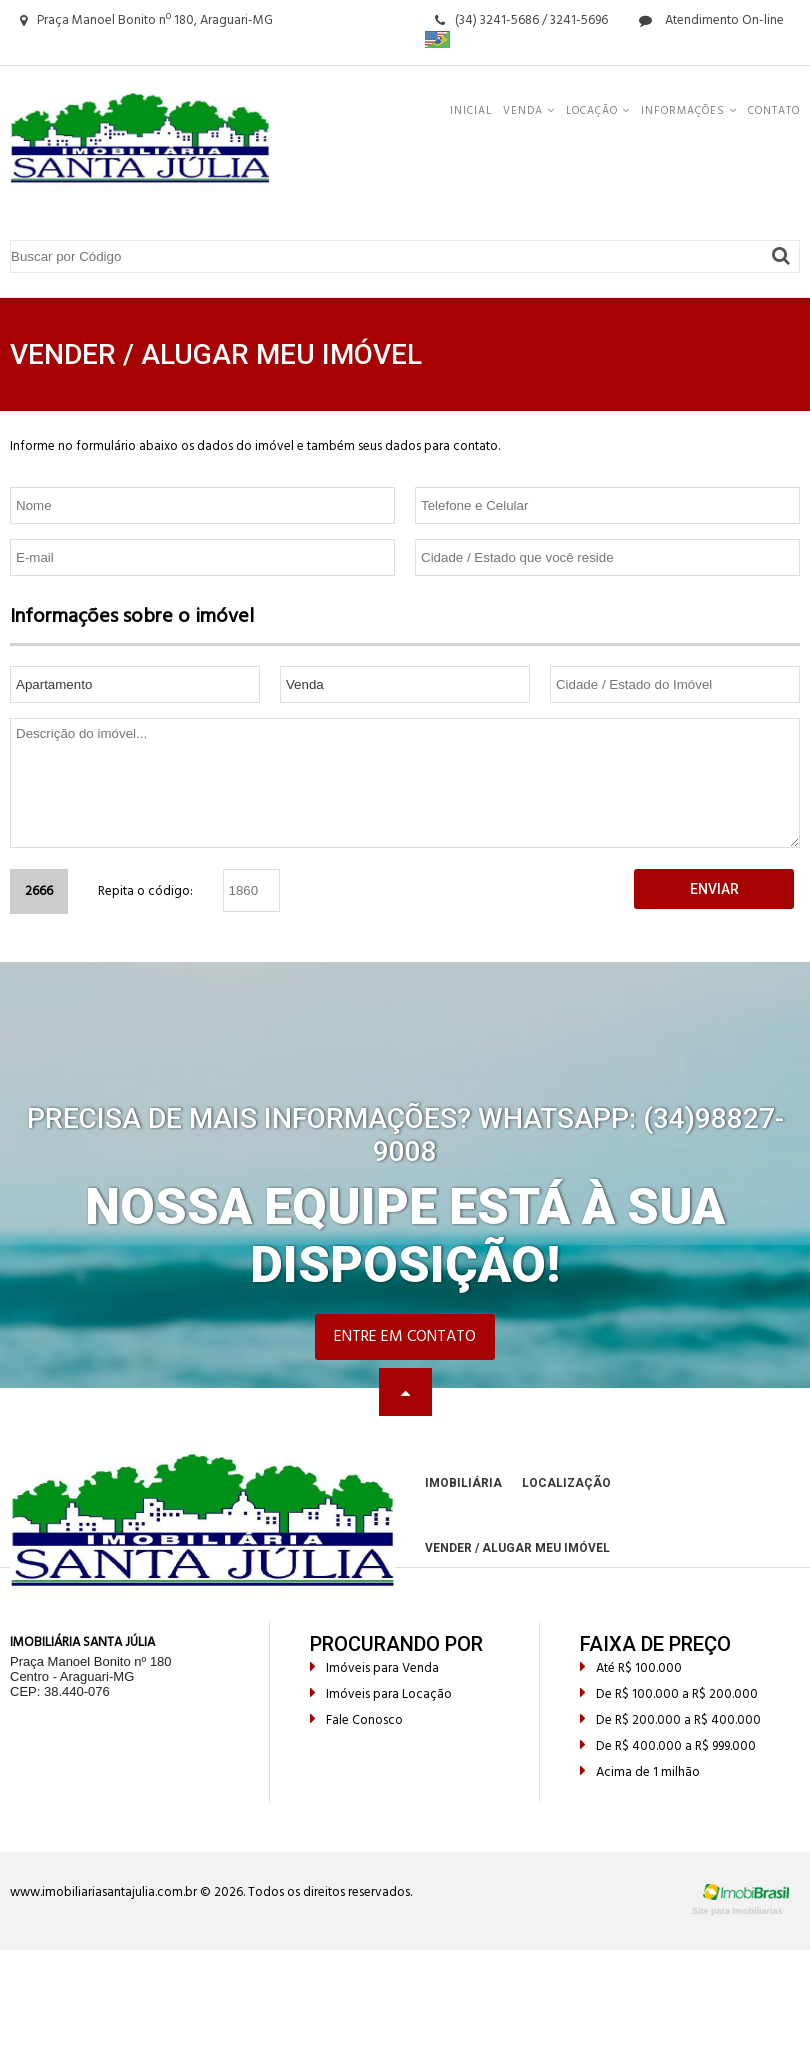 The width and height of the screenshot is (810, 2053). I want to click on Imóveis para Venda, so click(374, 1668).